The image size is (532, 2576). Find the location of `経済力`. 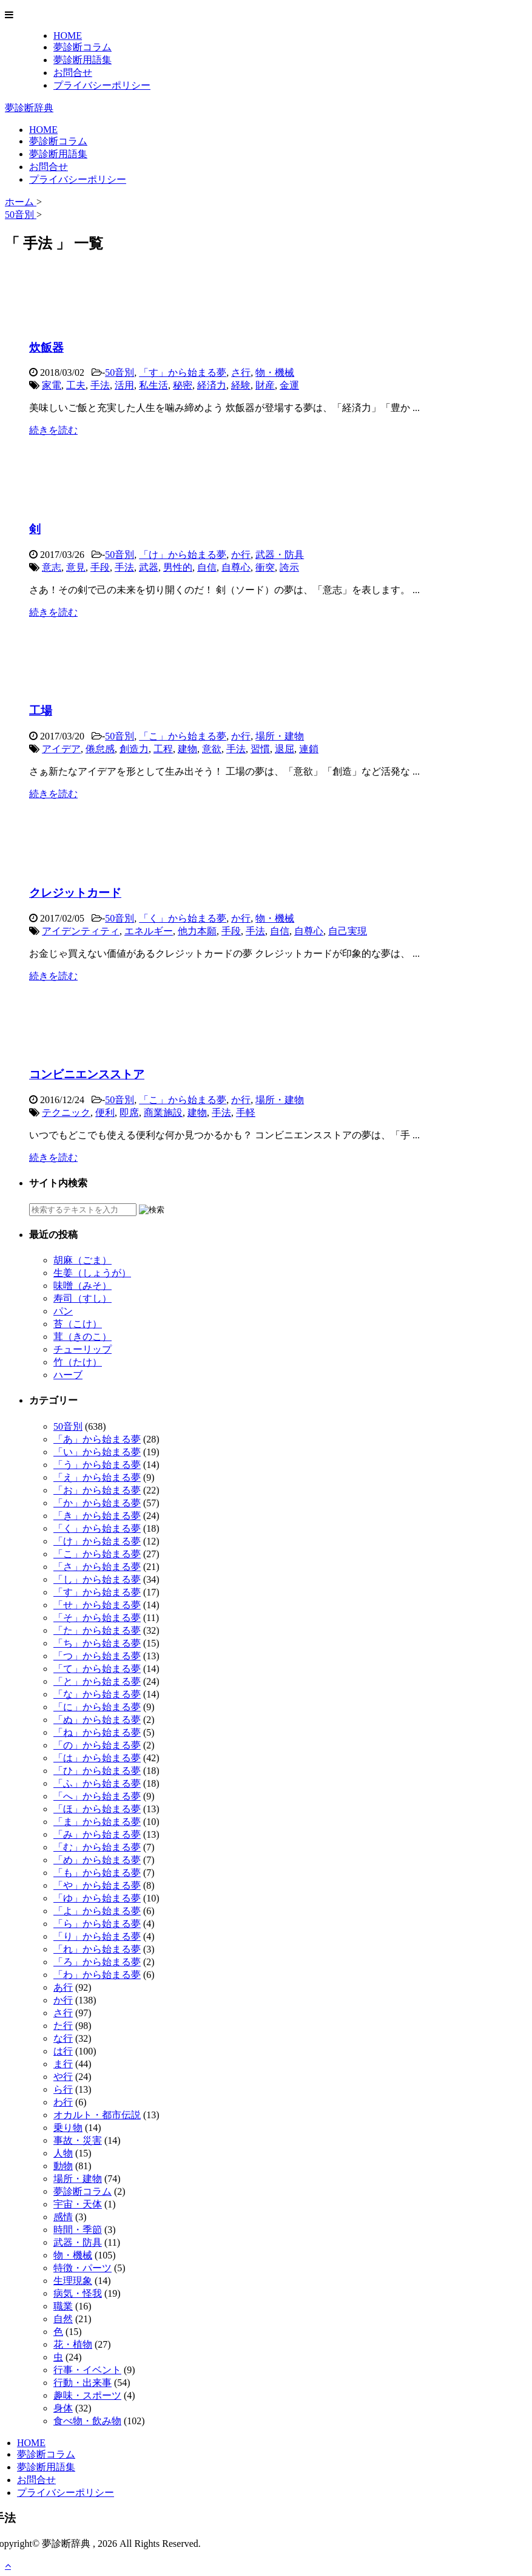

経済力 is located at coordinates (211, 385).